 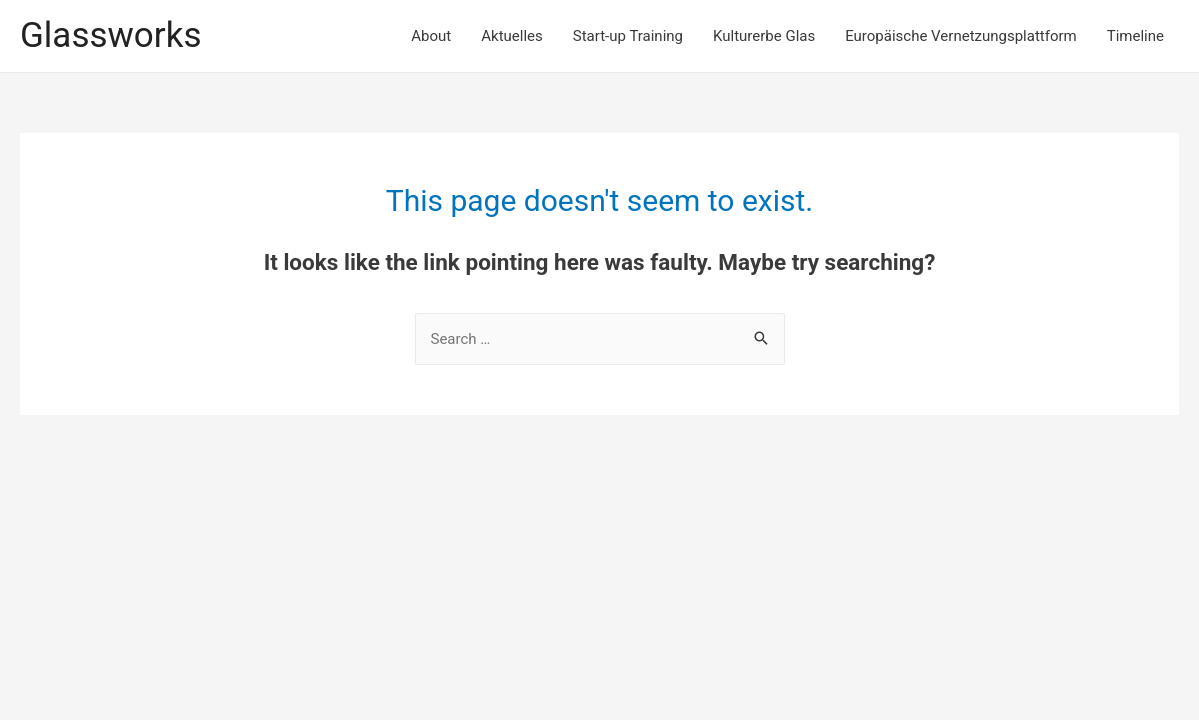 I want to click on Kulturerbe Glas, so click(x=764, y=36).